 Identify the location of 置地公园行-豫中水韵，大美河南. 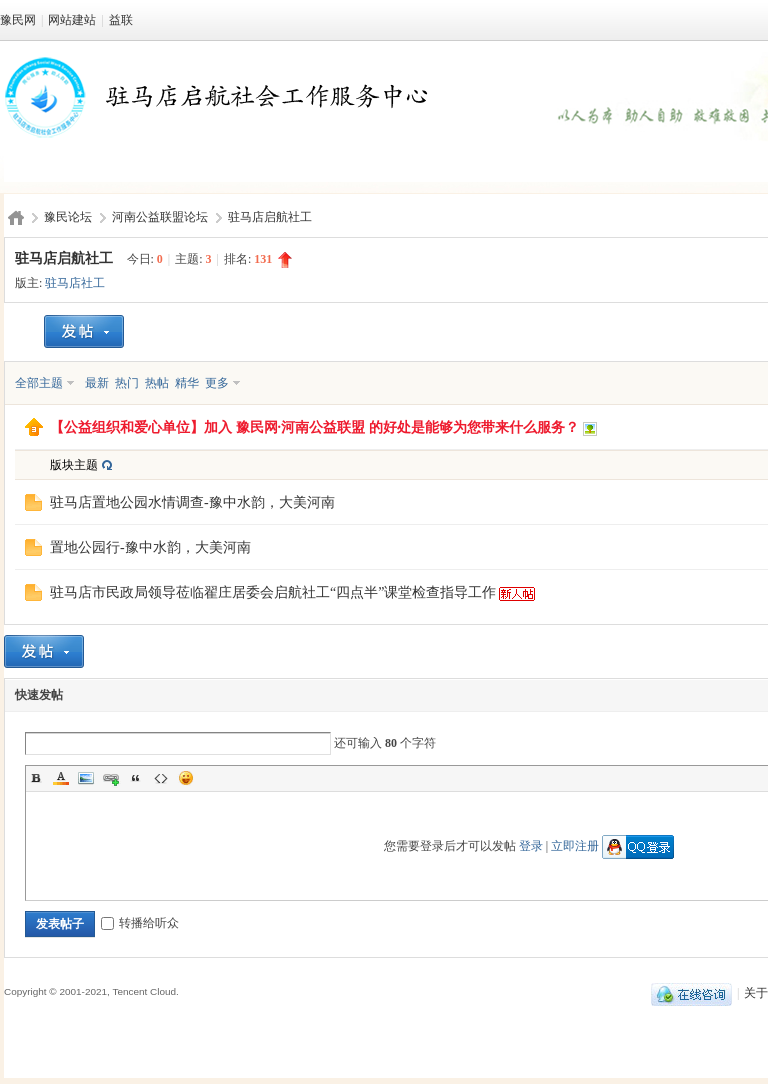
(150, 547).